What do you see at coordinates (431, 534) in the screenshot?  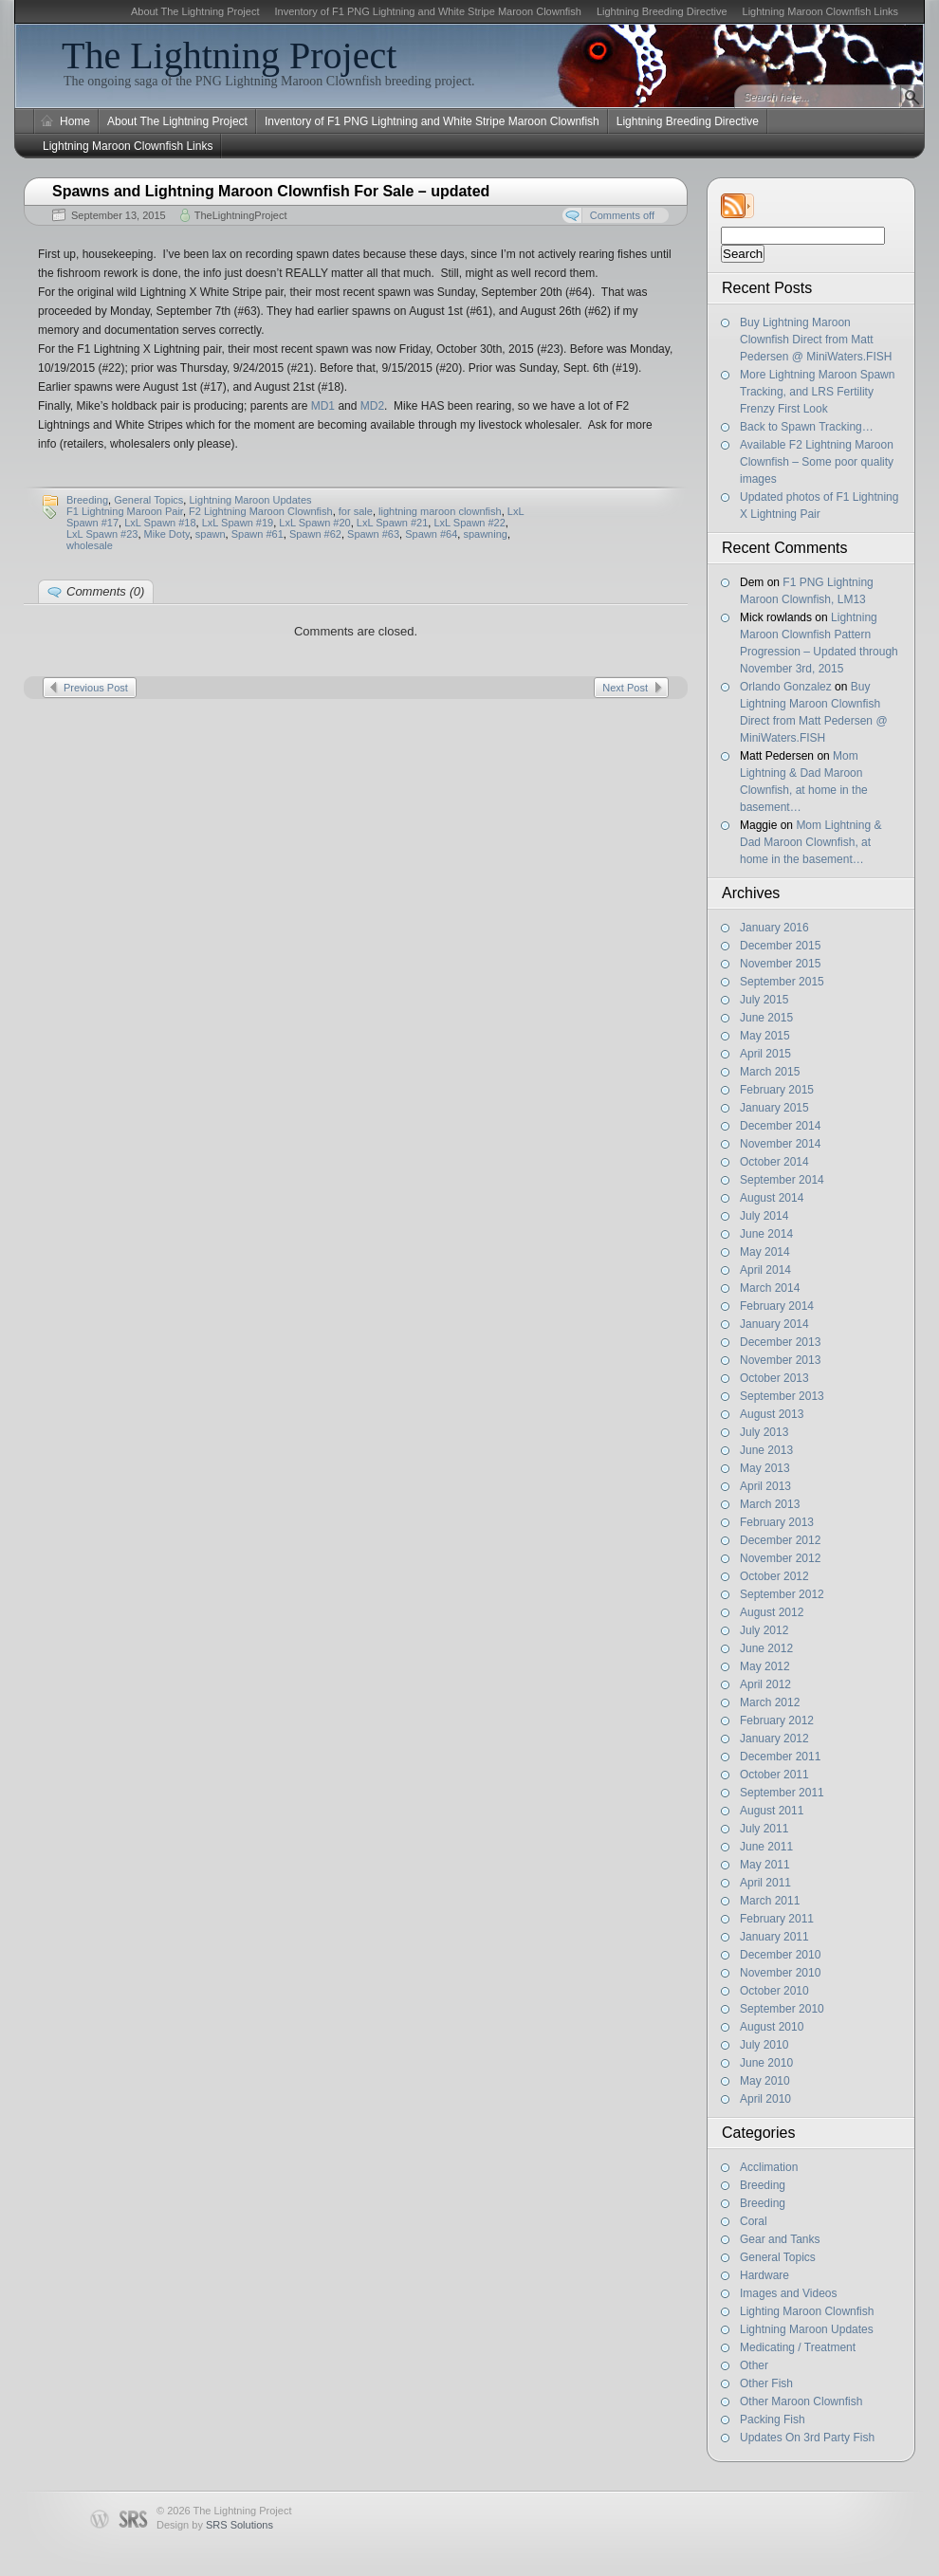 I see `Spawn #64` at bounding box center [431, 534].